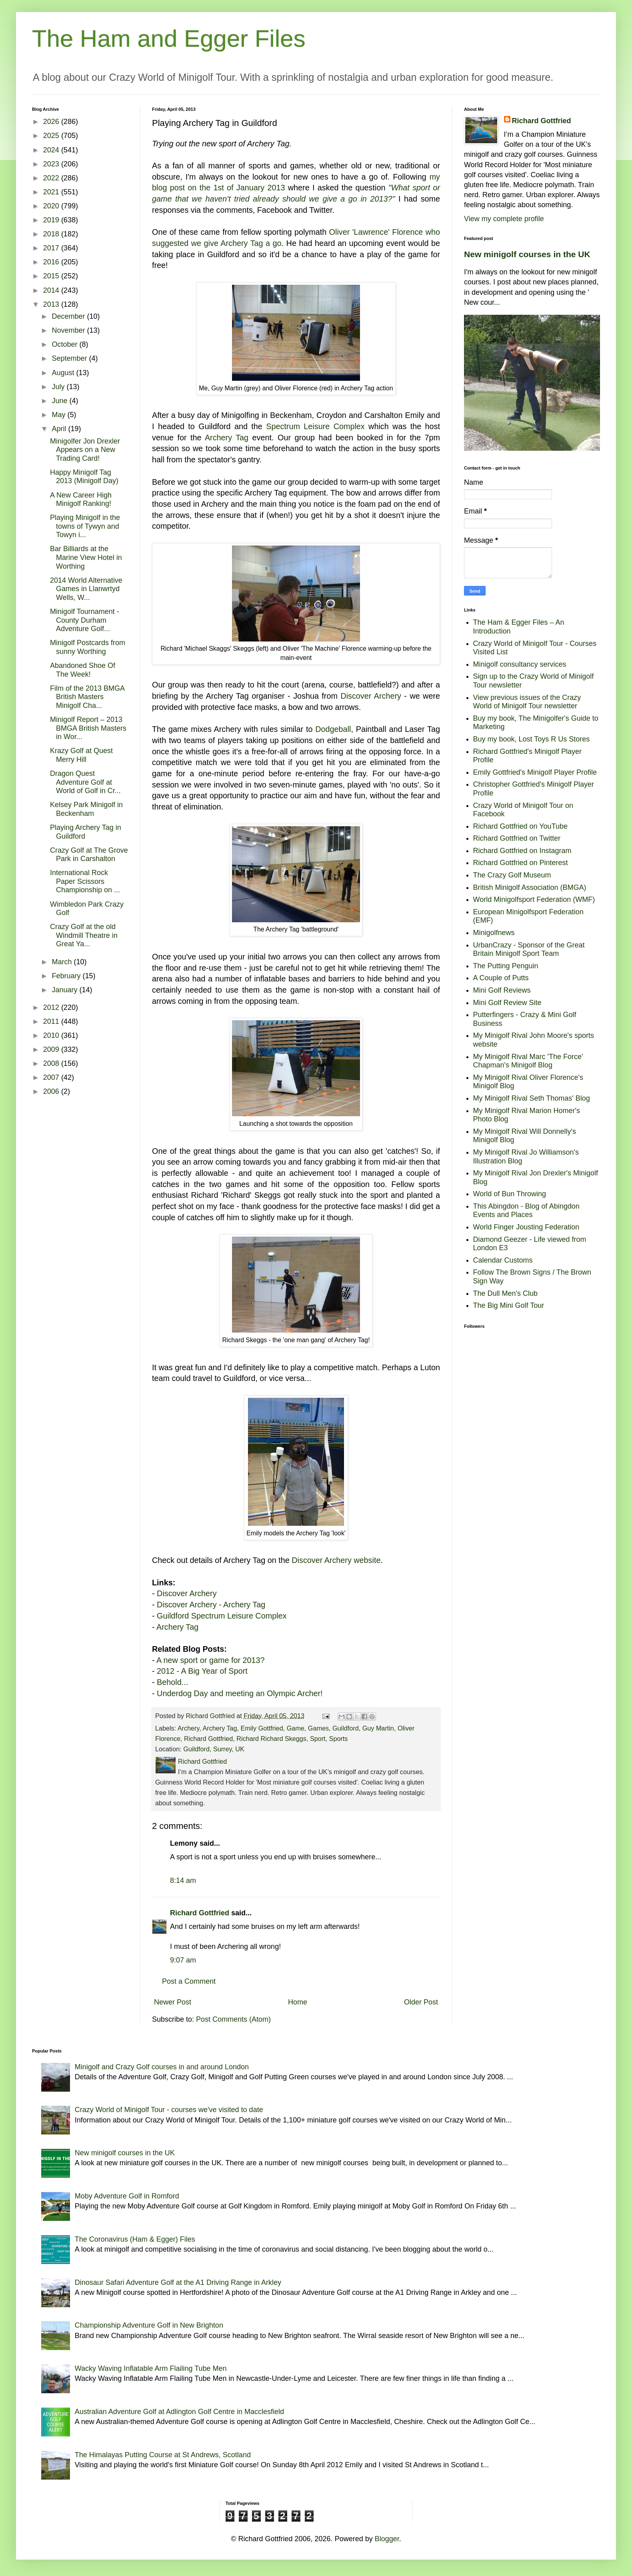  I want to click on Emily Gottfried, so click(262, 1728).